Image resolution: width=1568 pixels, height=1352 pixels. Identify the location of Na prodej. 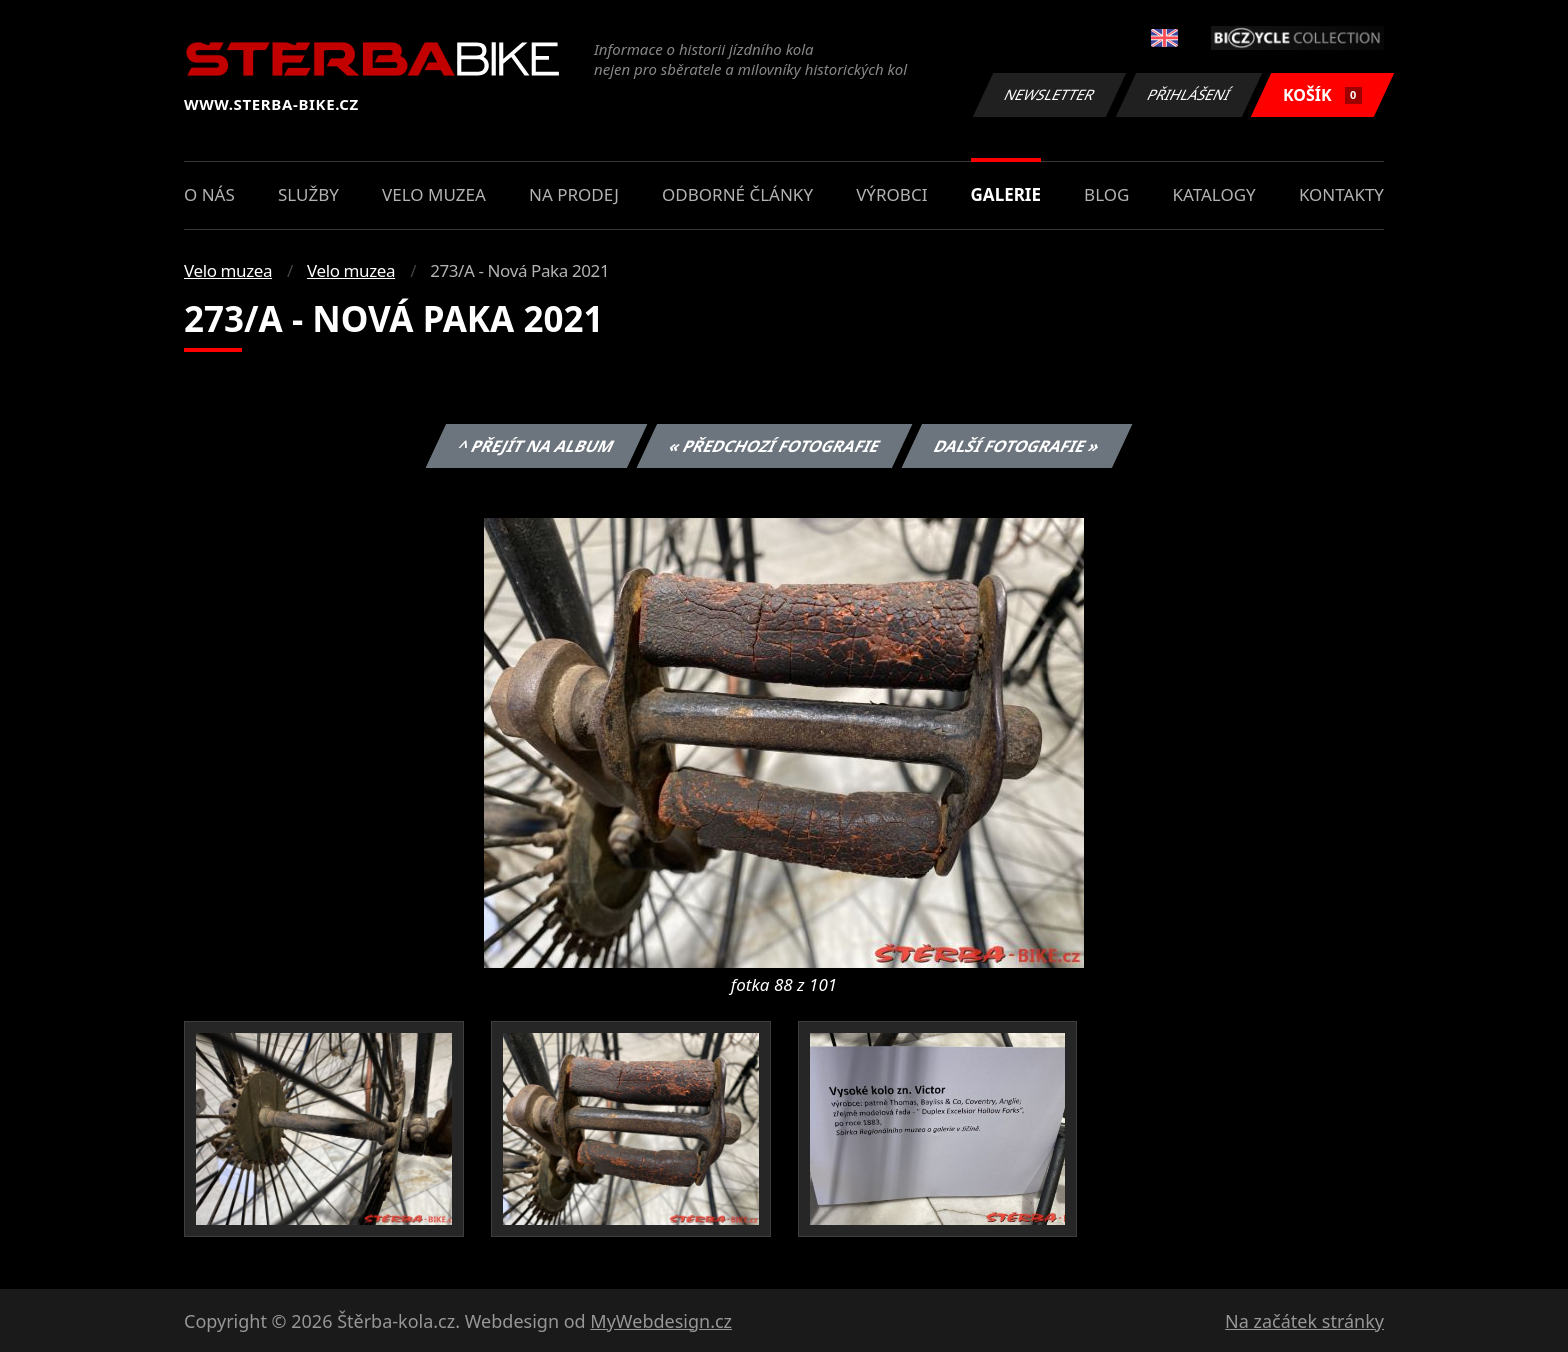
(574, 194).